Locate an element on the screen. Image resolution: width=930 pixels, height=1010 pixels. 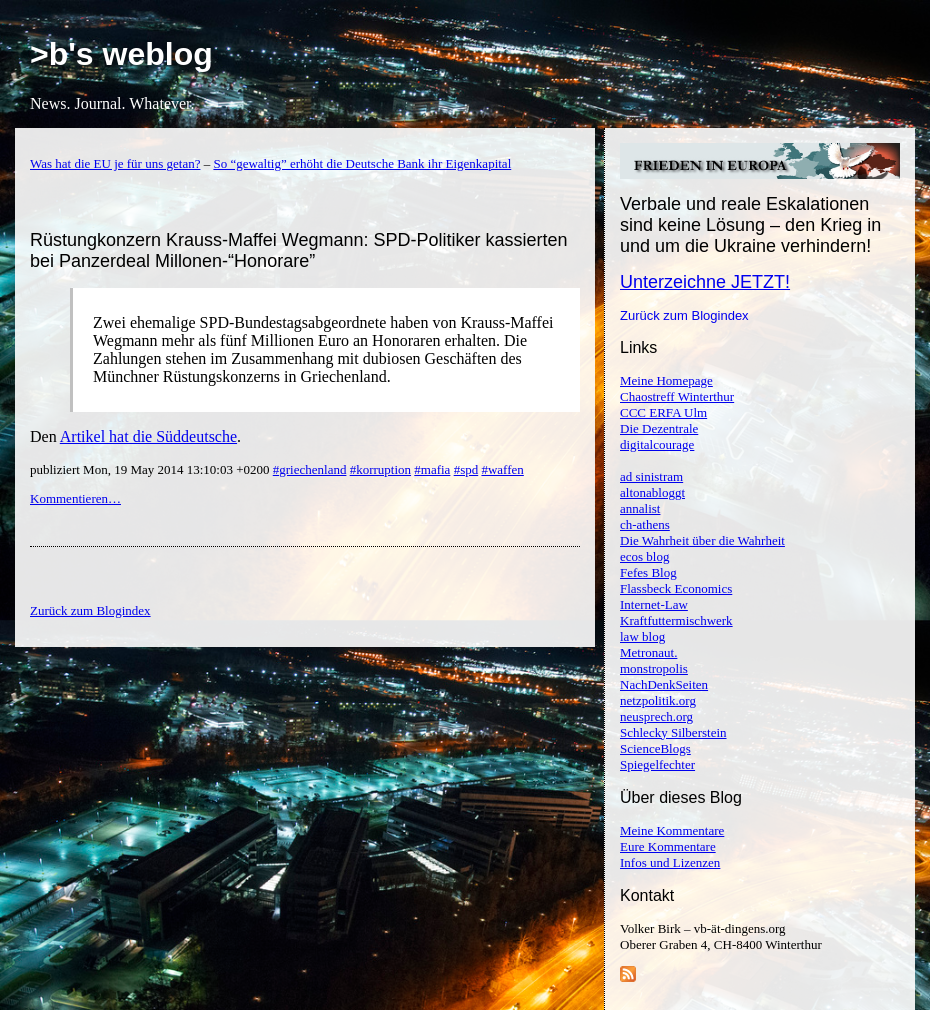
Artikel hat die Süddeutsche is located at coordinates (148, 436).